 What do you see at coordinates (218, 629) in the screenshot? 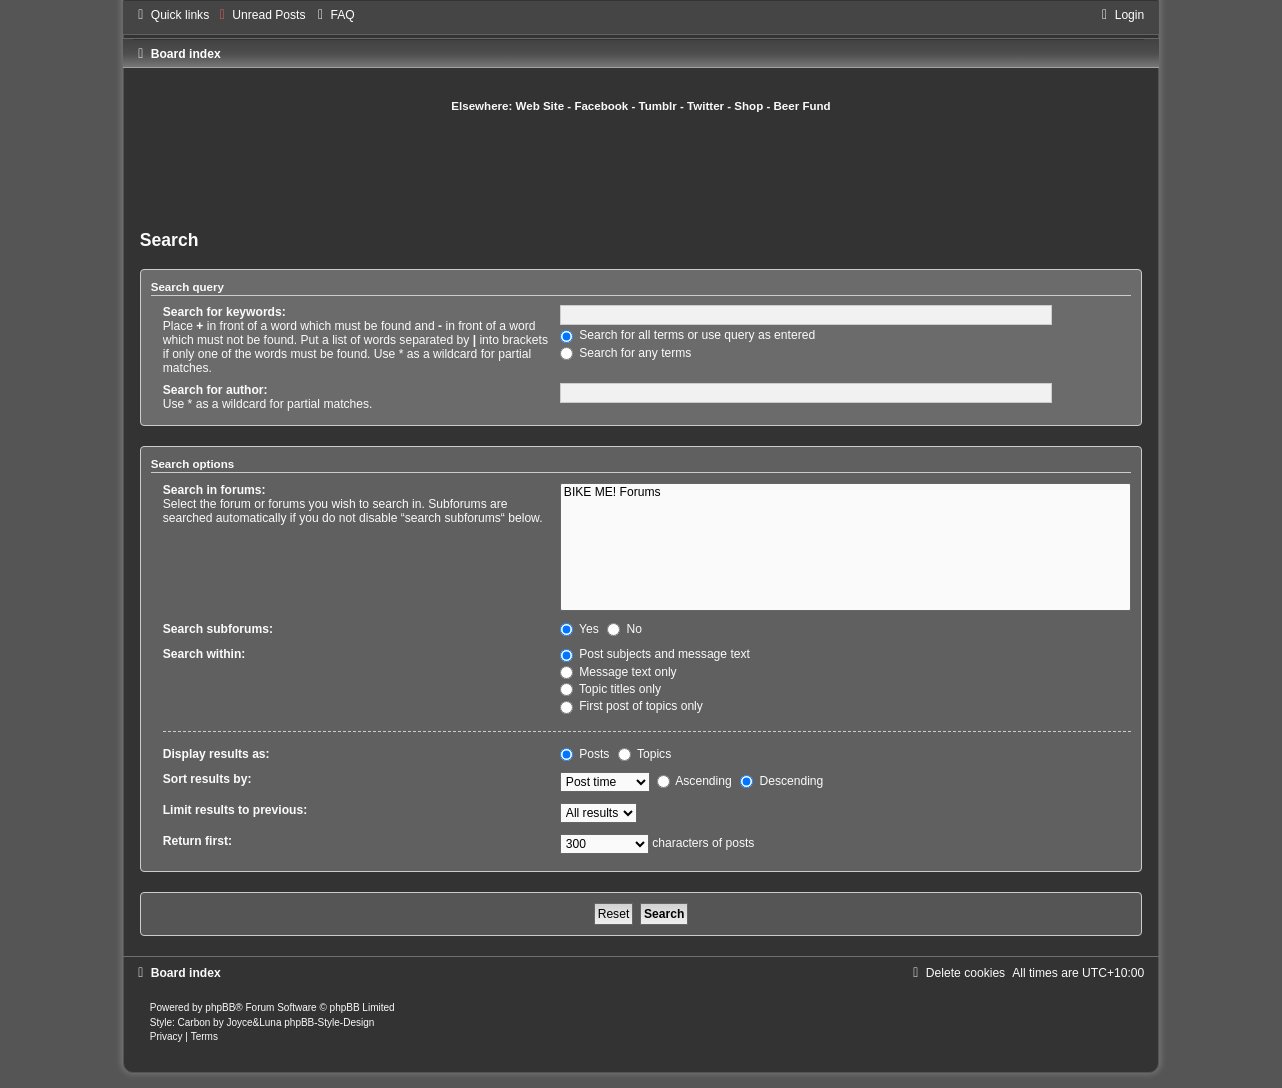
I see `Search subforums:` at bounding box center [218, 629].